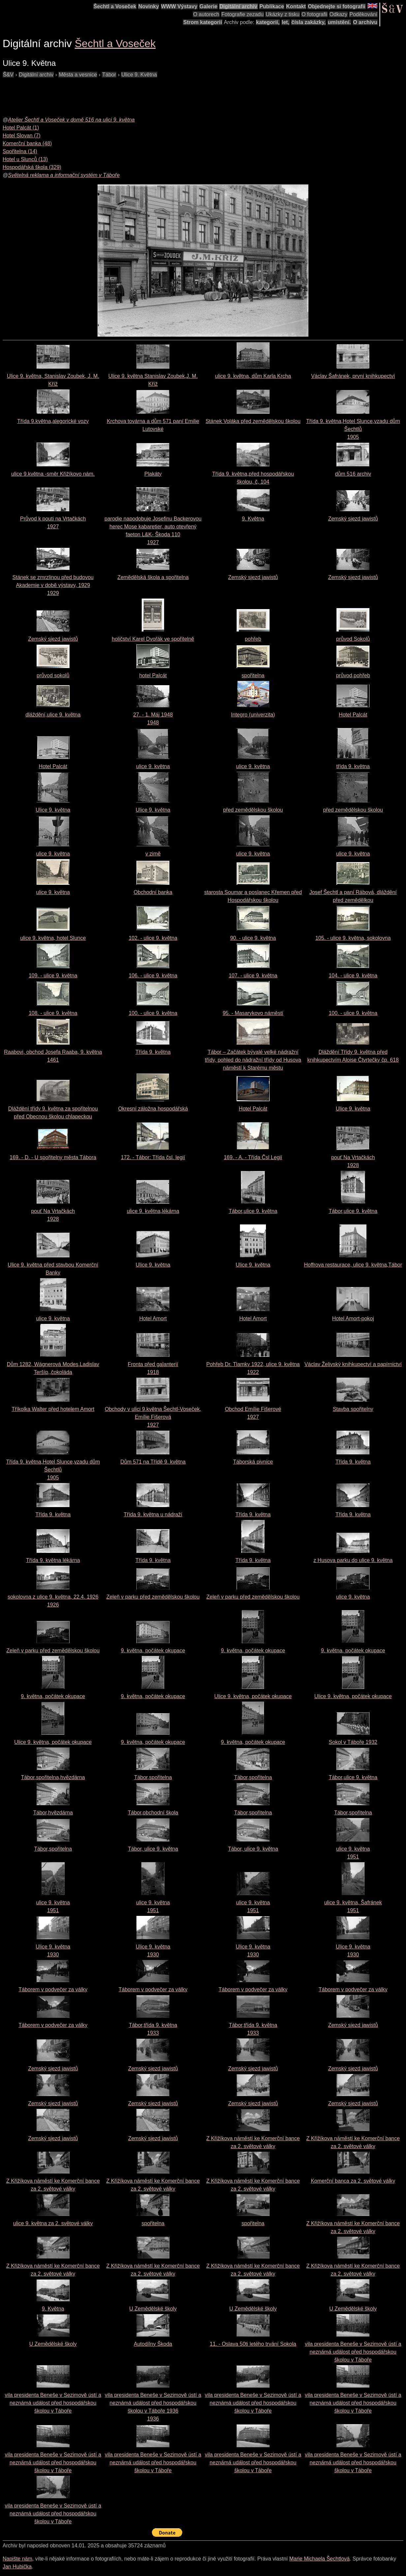 This screenshot has width=406, height=2576. Describe the element at coordinates (52, 714) in the screenshot. I see `dláždění,ulice 9. května` at that location.